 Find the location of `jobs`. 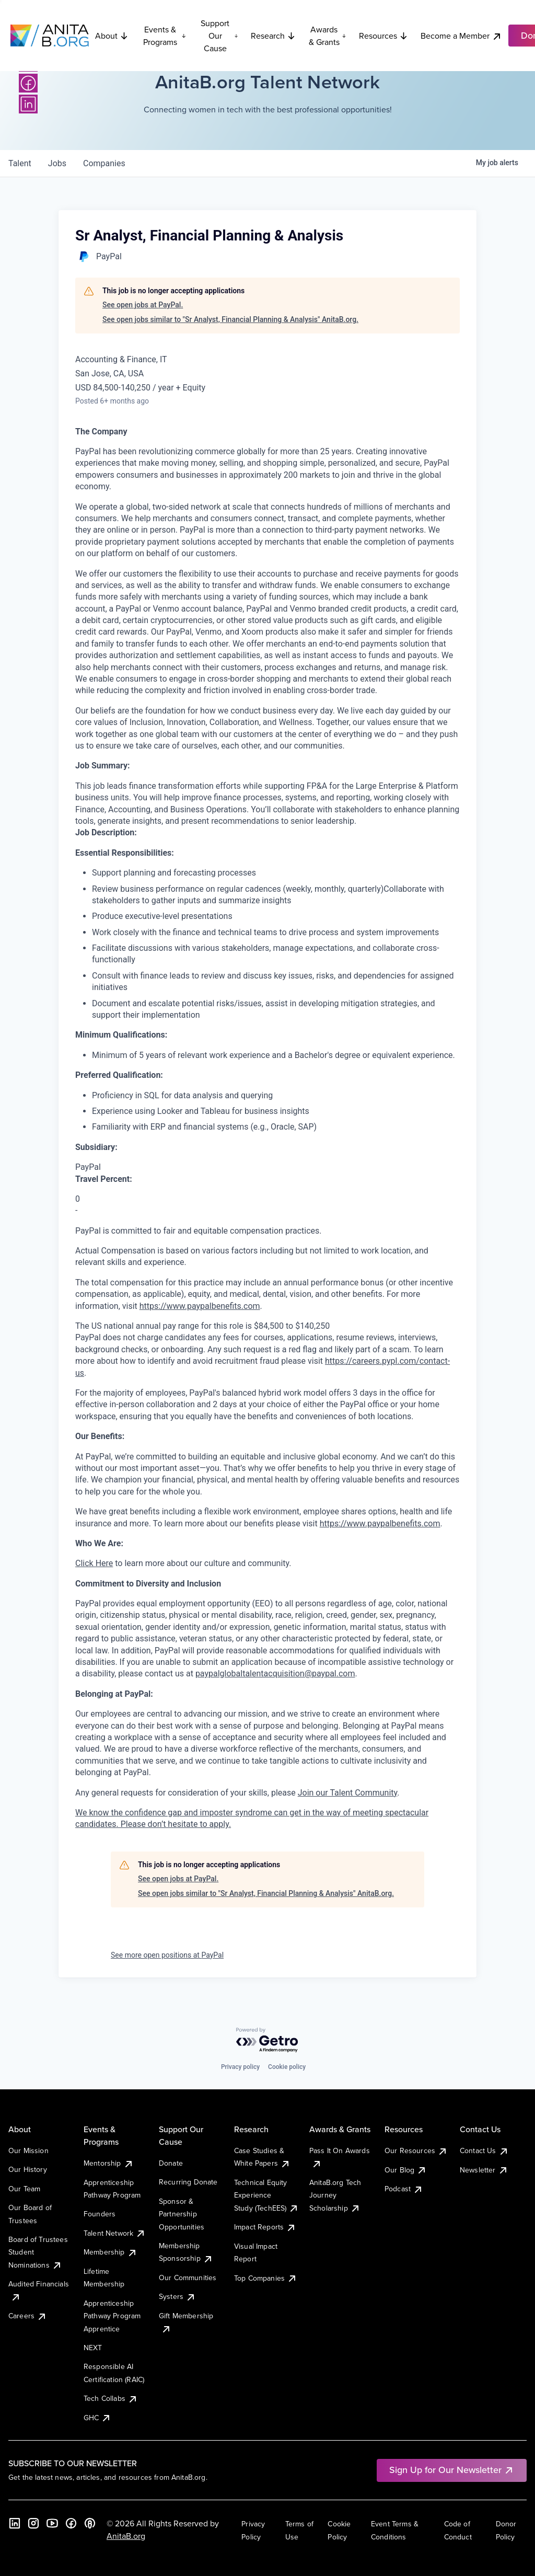

jobs is located at coordinates (57, 163).